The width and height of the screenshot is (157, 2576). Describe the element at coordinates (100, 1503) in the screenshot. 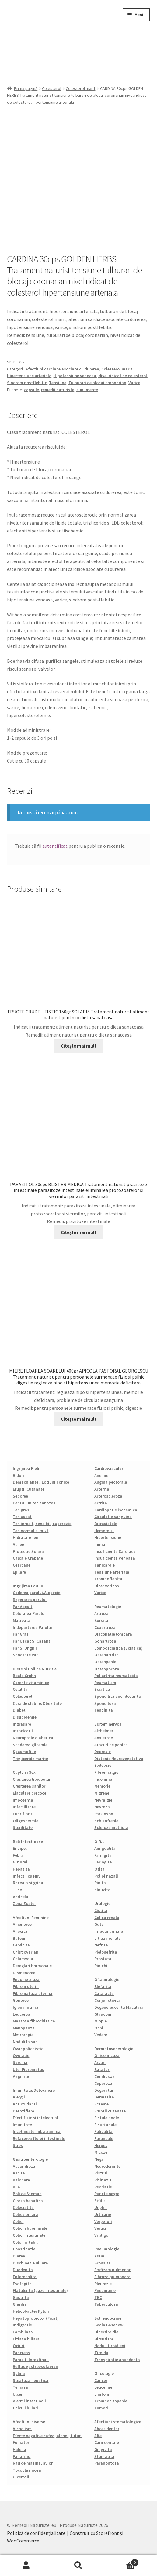

I see `Artrita` at that location.